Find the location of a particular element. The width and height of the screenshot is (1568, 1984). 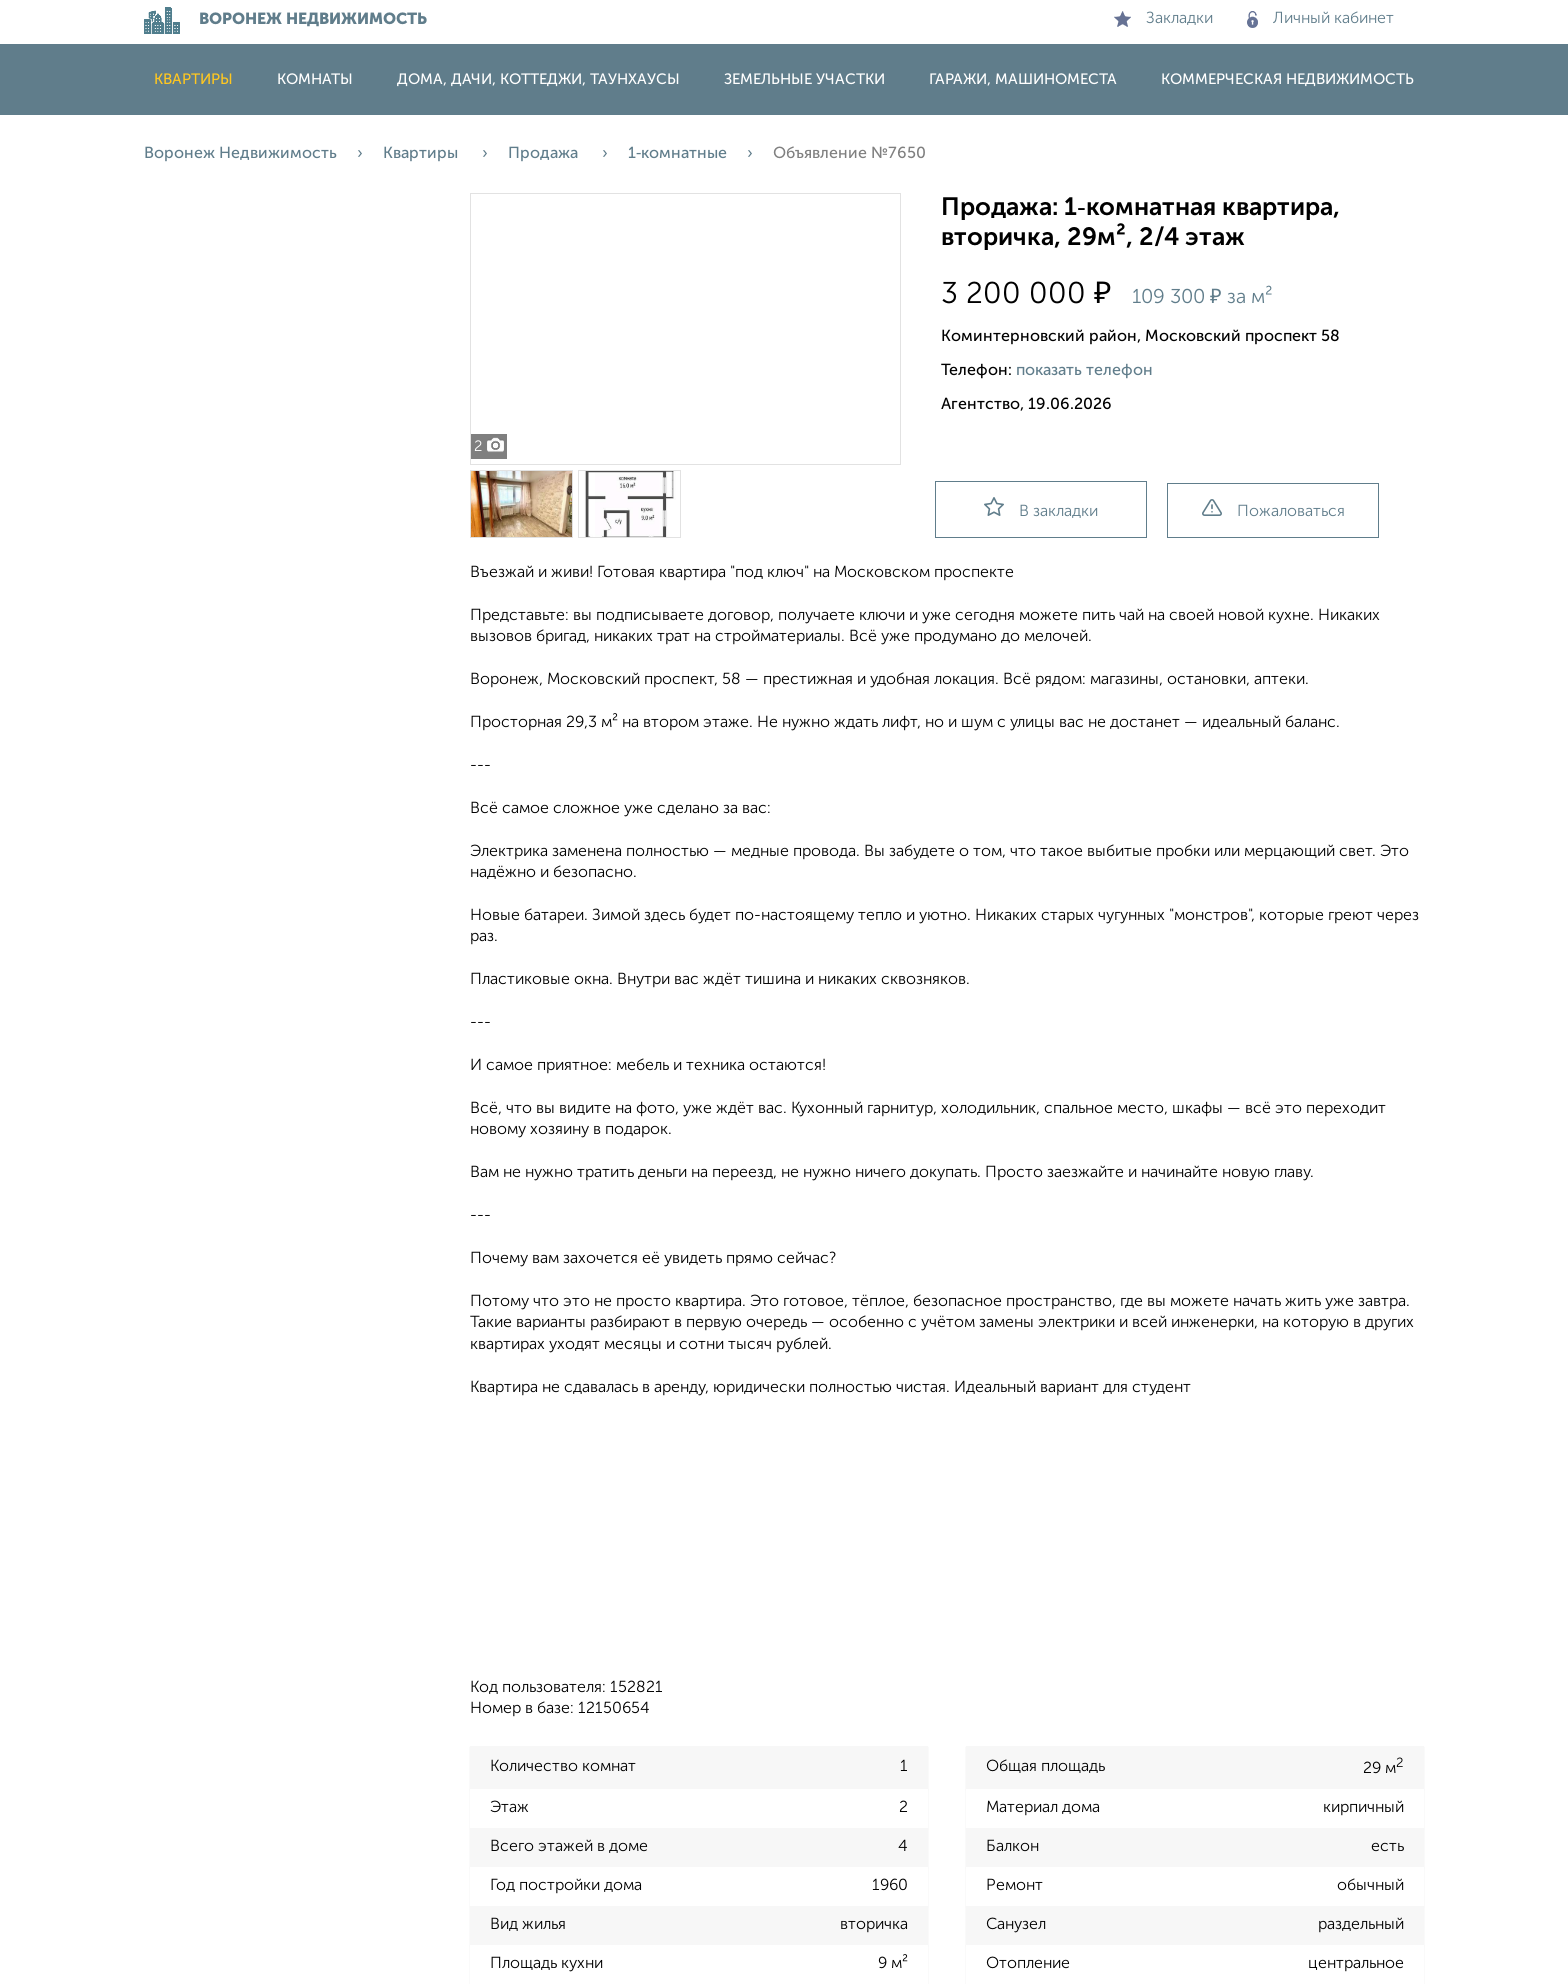

1‑комнатные is located at coordinates (677, 154).